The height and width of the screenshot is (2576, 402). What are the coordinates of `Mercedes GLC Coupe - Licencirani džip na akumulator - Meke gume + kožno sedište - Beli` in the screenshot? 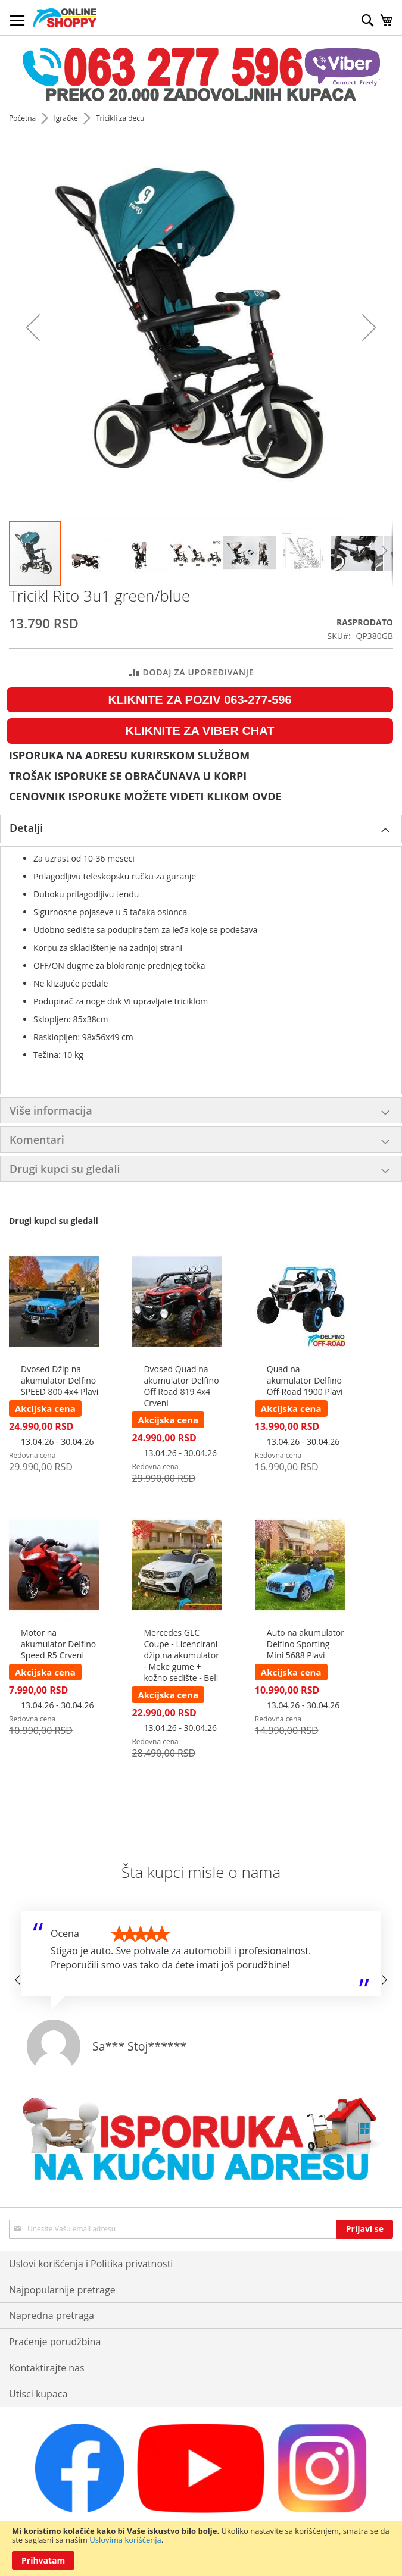 It's located at (181, 1655).